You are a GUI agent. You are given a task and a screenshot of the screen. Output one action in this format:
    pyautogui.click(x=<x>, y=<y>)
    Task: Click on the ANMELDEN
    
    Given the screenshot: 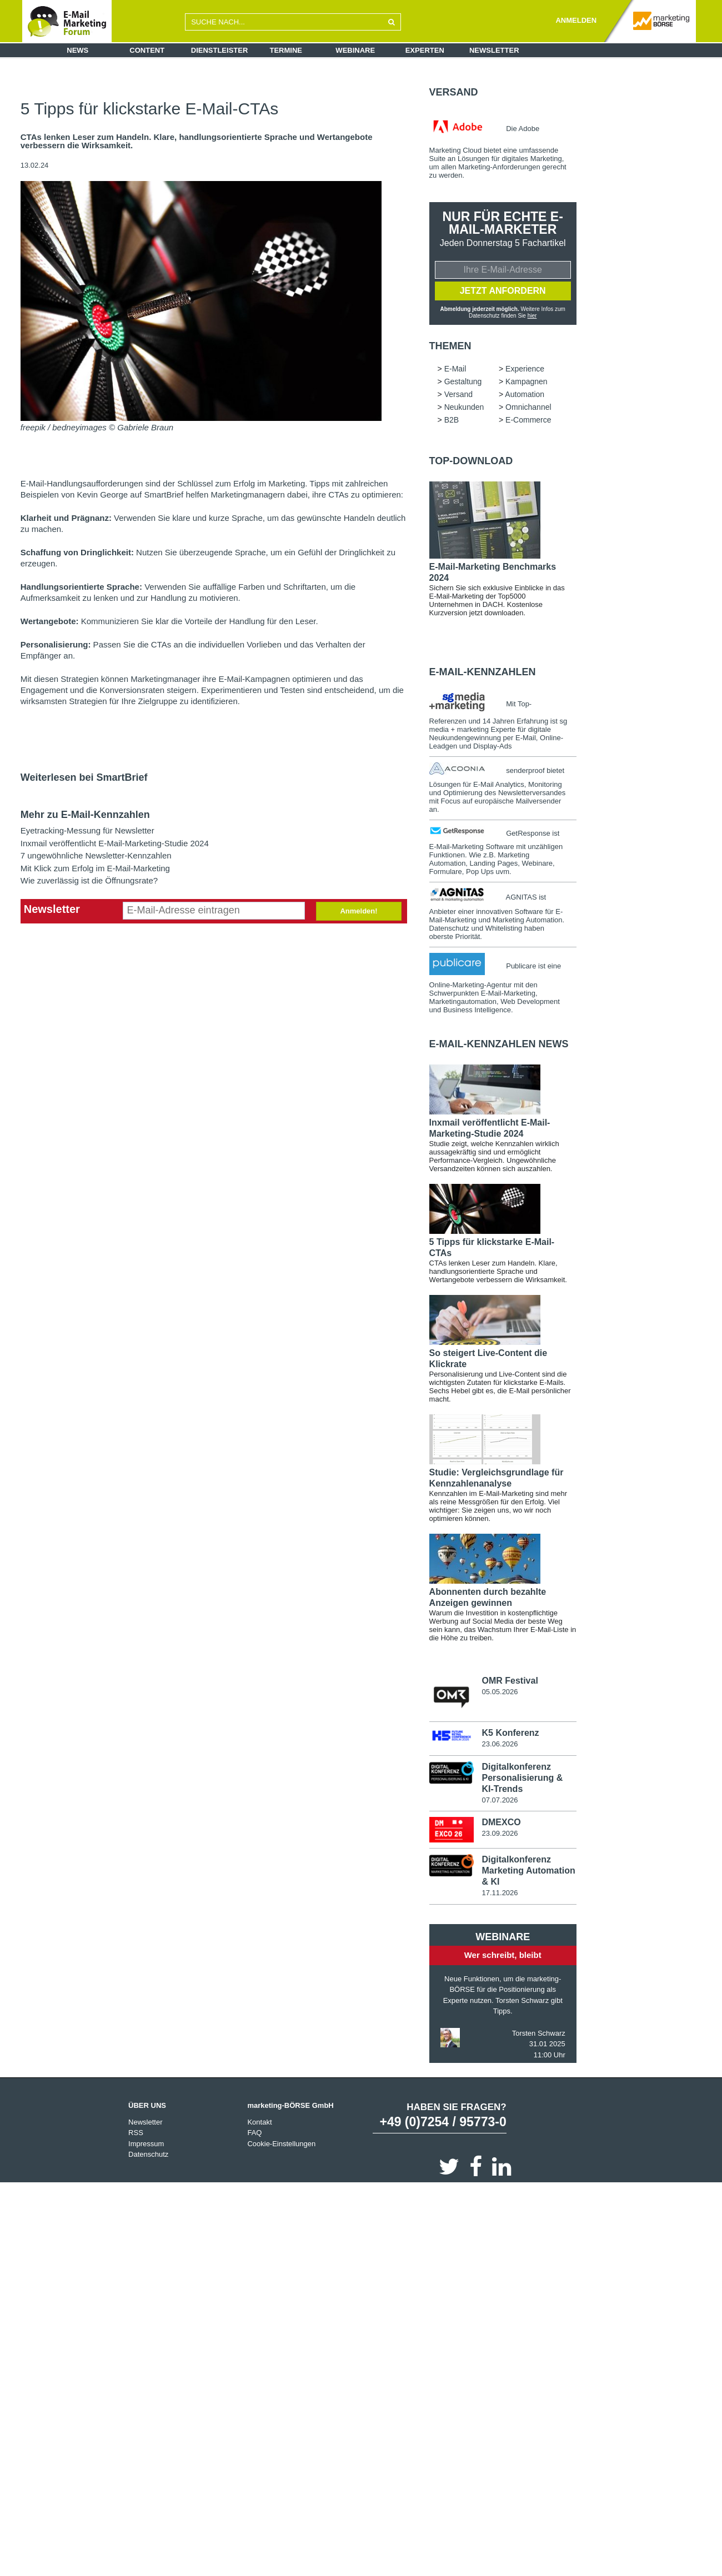 What is the action you would take?
    pyautogui.click(x=575, y=20)
    